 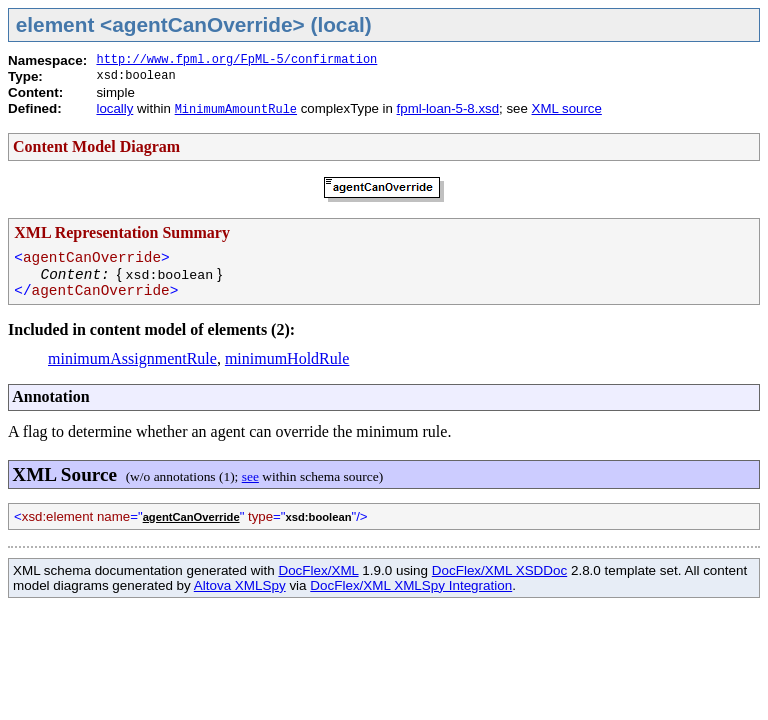 What do you see at coordinates (411, 585) in the screenshot?
I see `DocFlex/XML XMLSpy Integration` at bounding box center [411, 585].